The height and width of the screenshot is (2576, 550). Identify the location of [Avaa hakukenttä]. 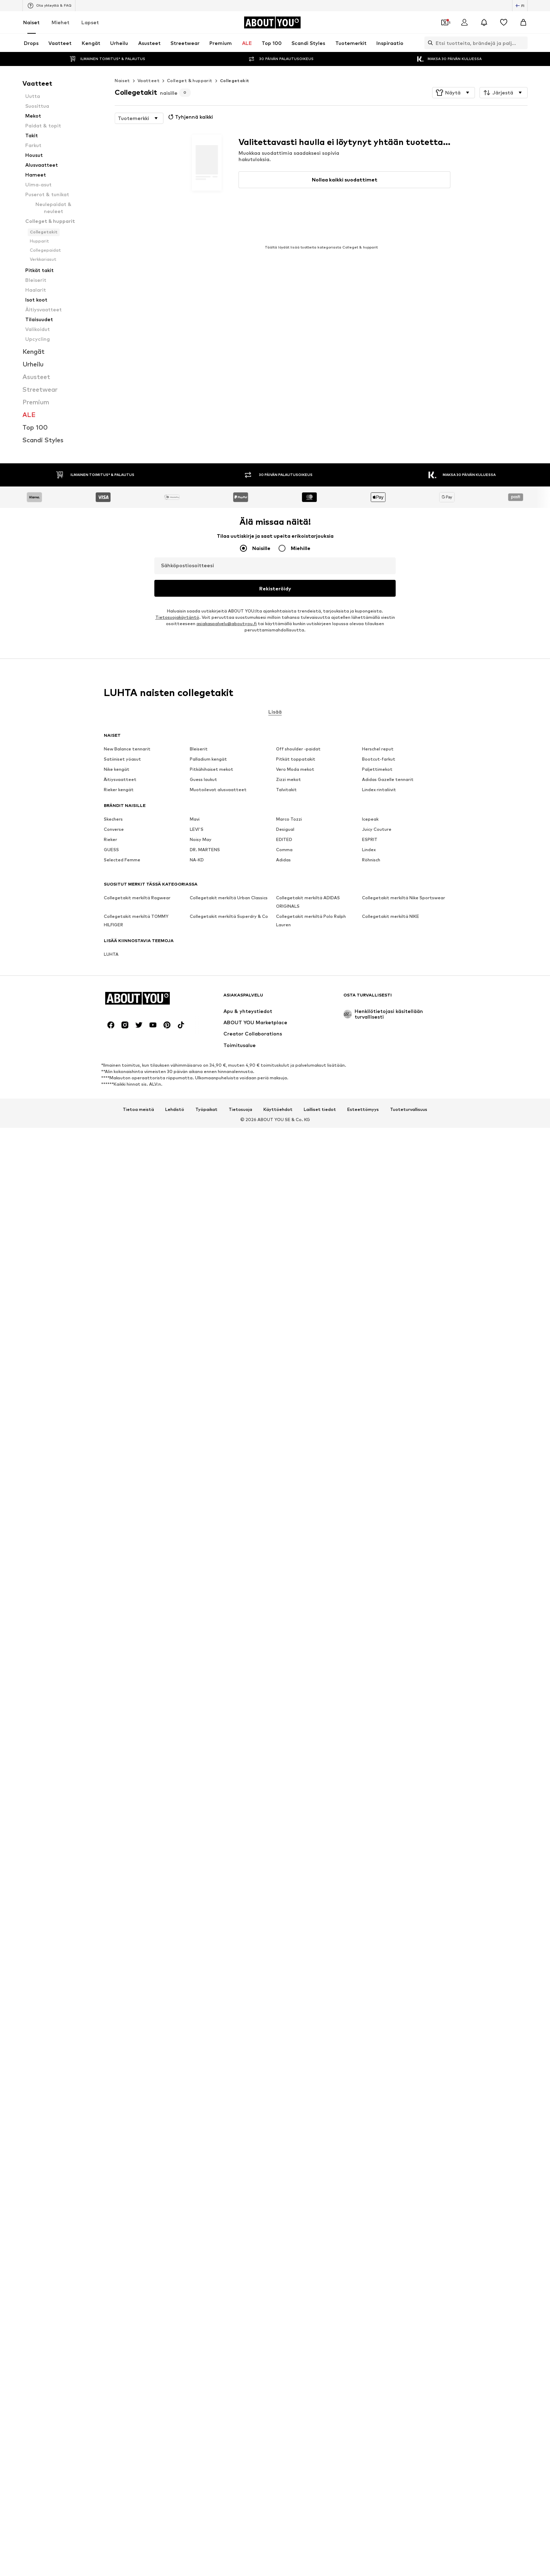
(428, 43).